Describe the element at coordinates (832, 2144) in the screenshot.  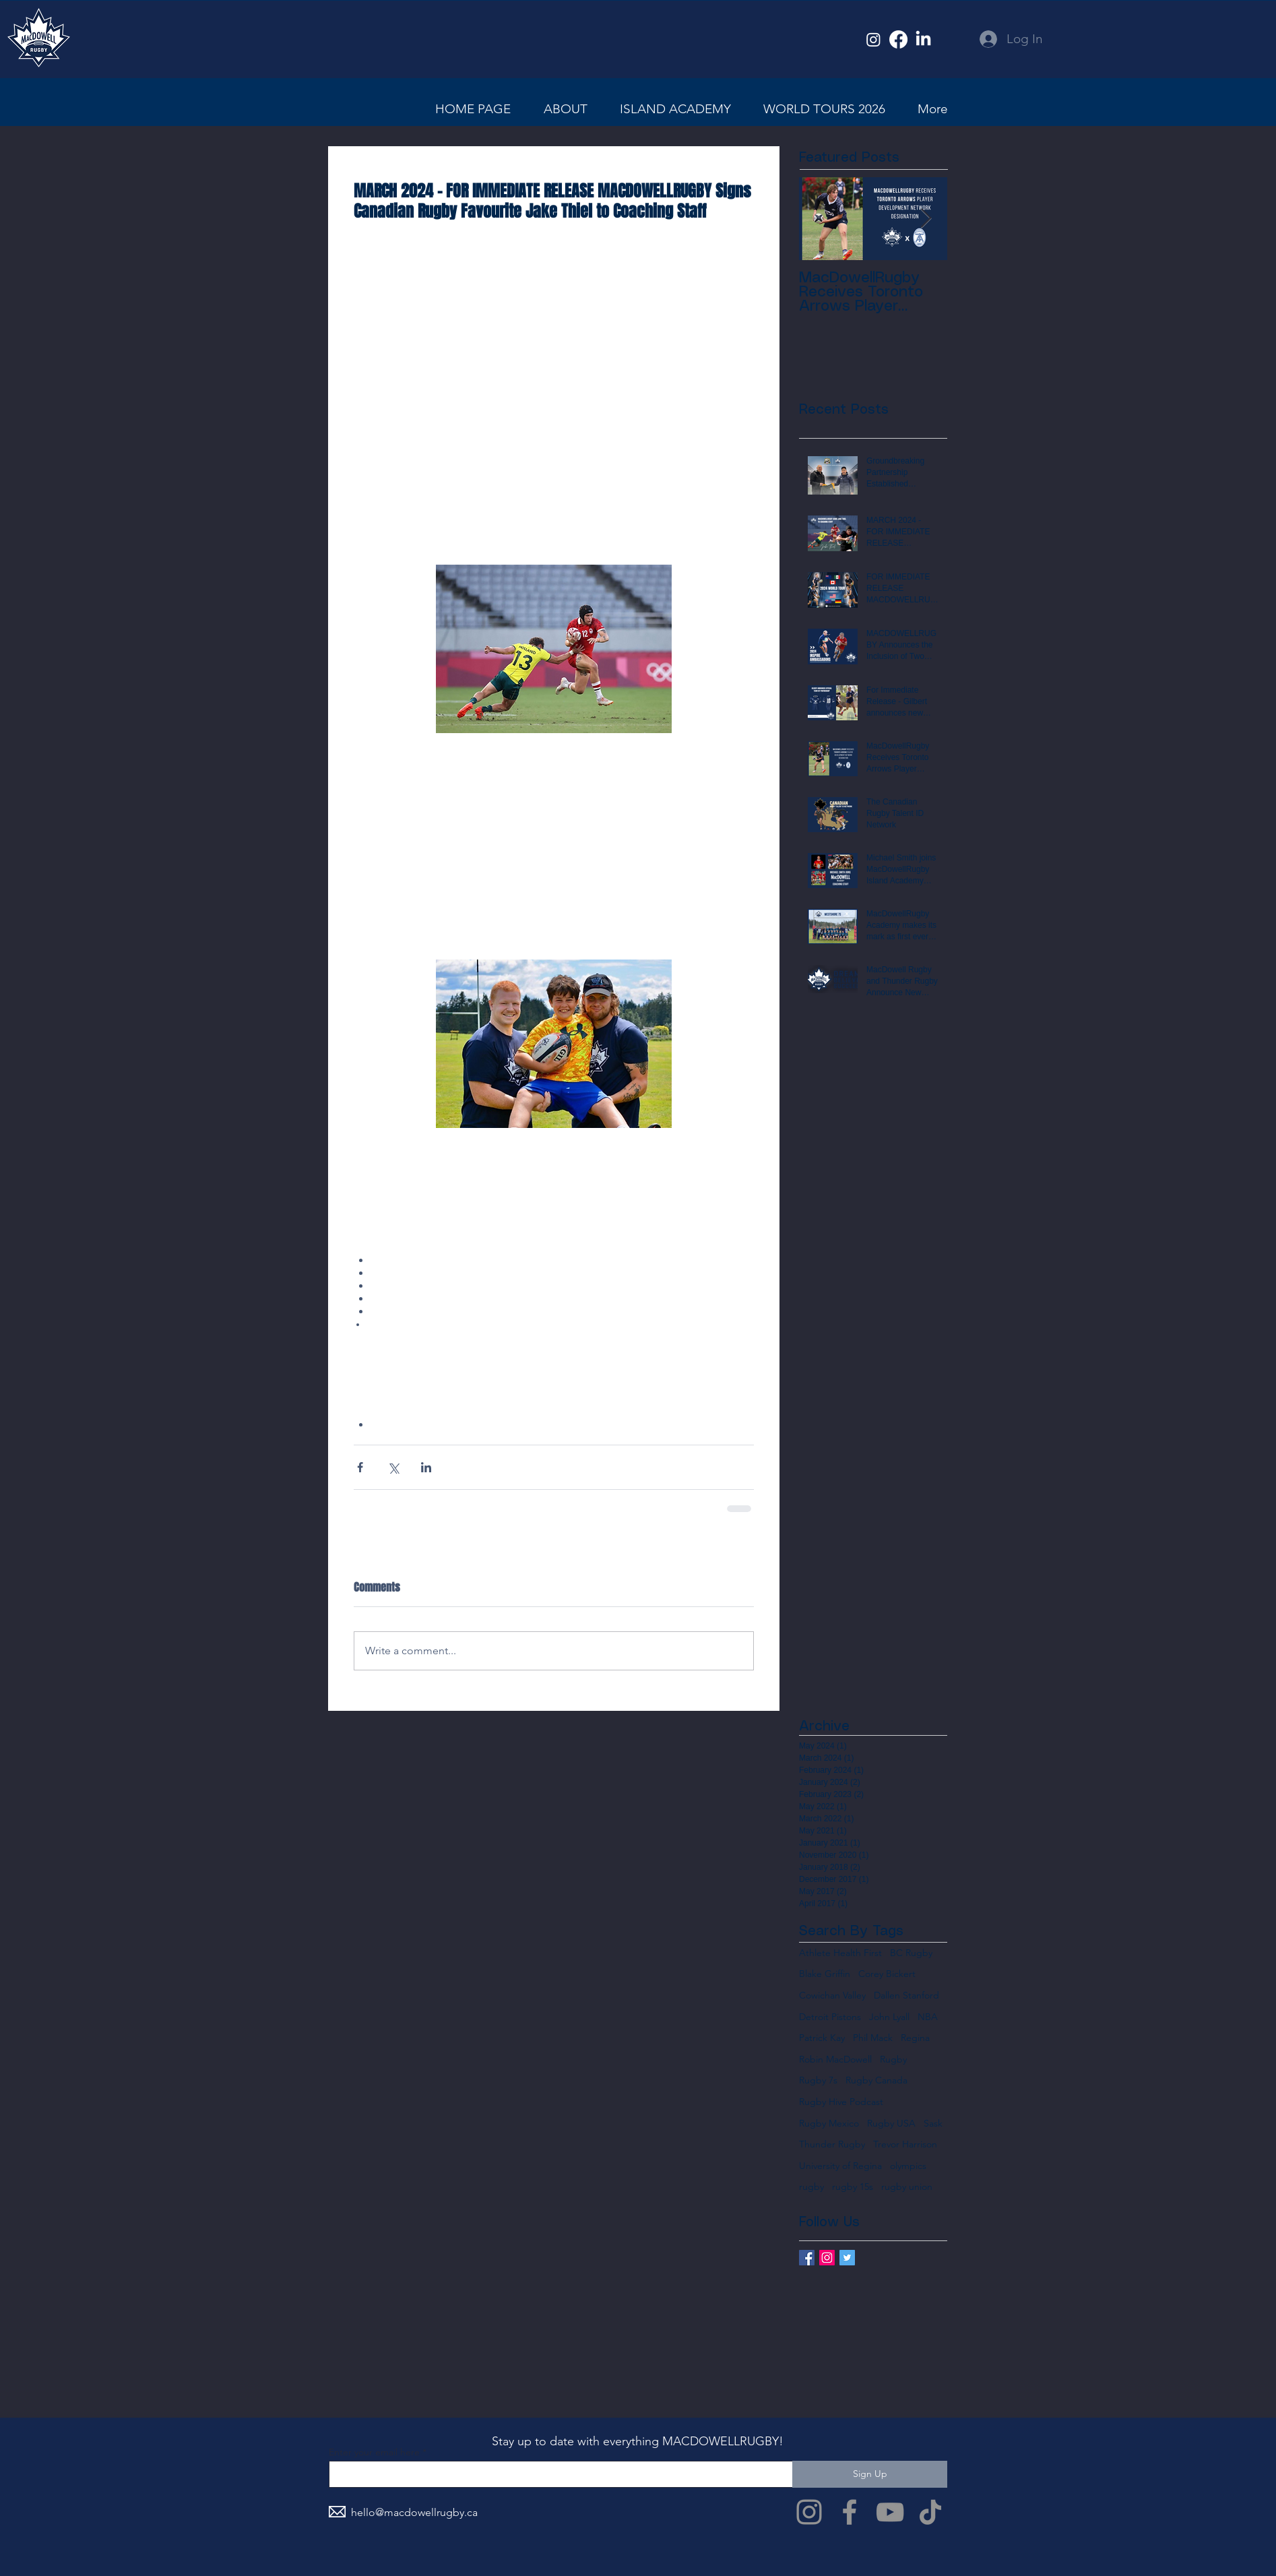
I see `Thunder Rugby` at that location.